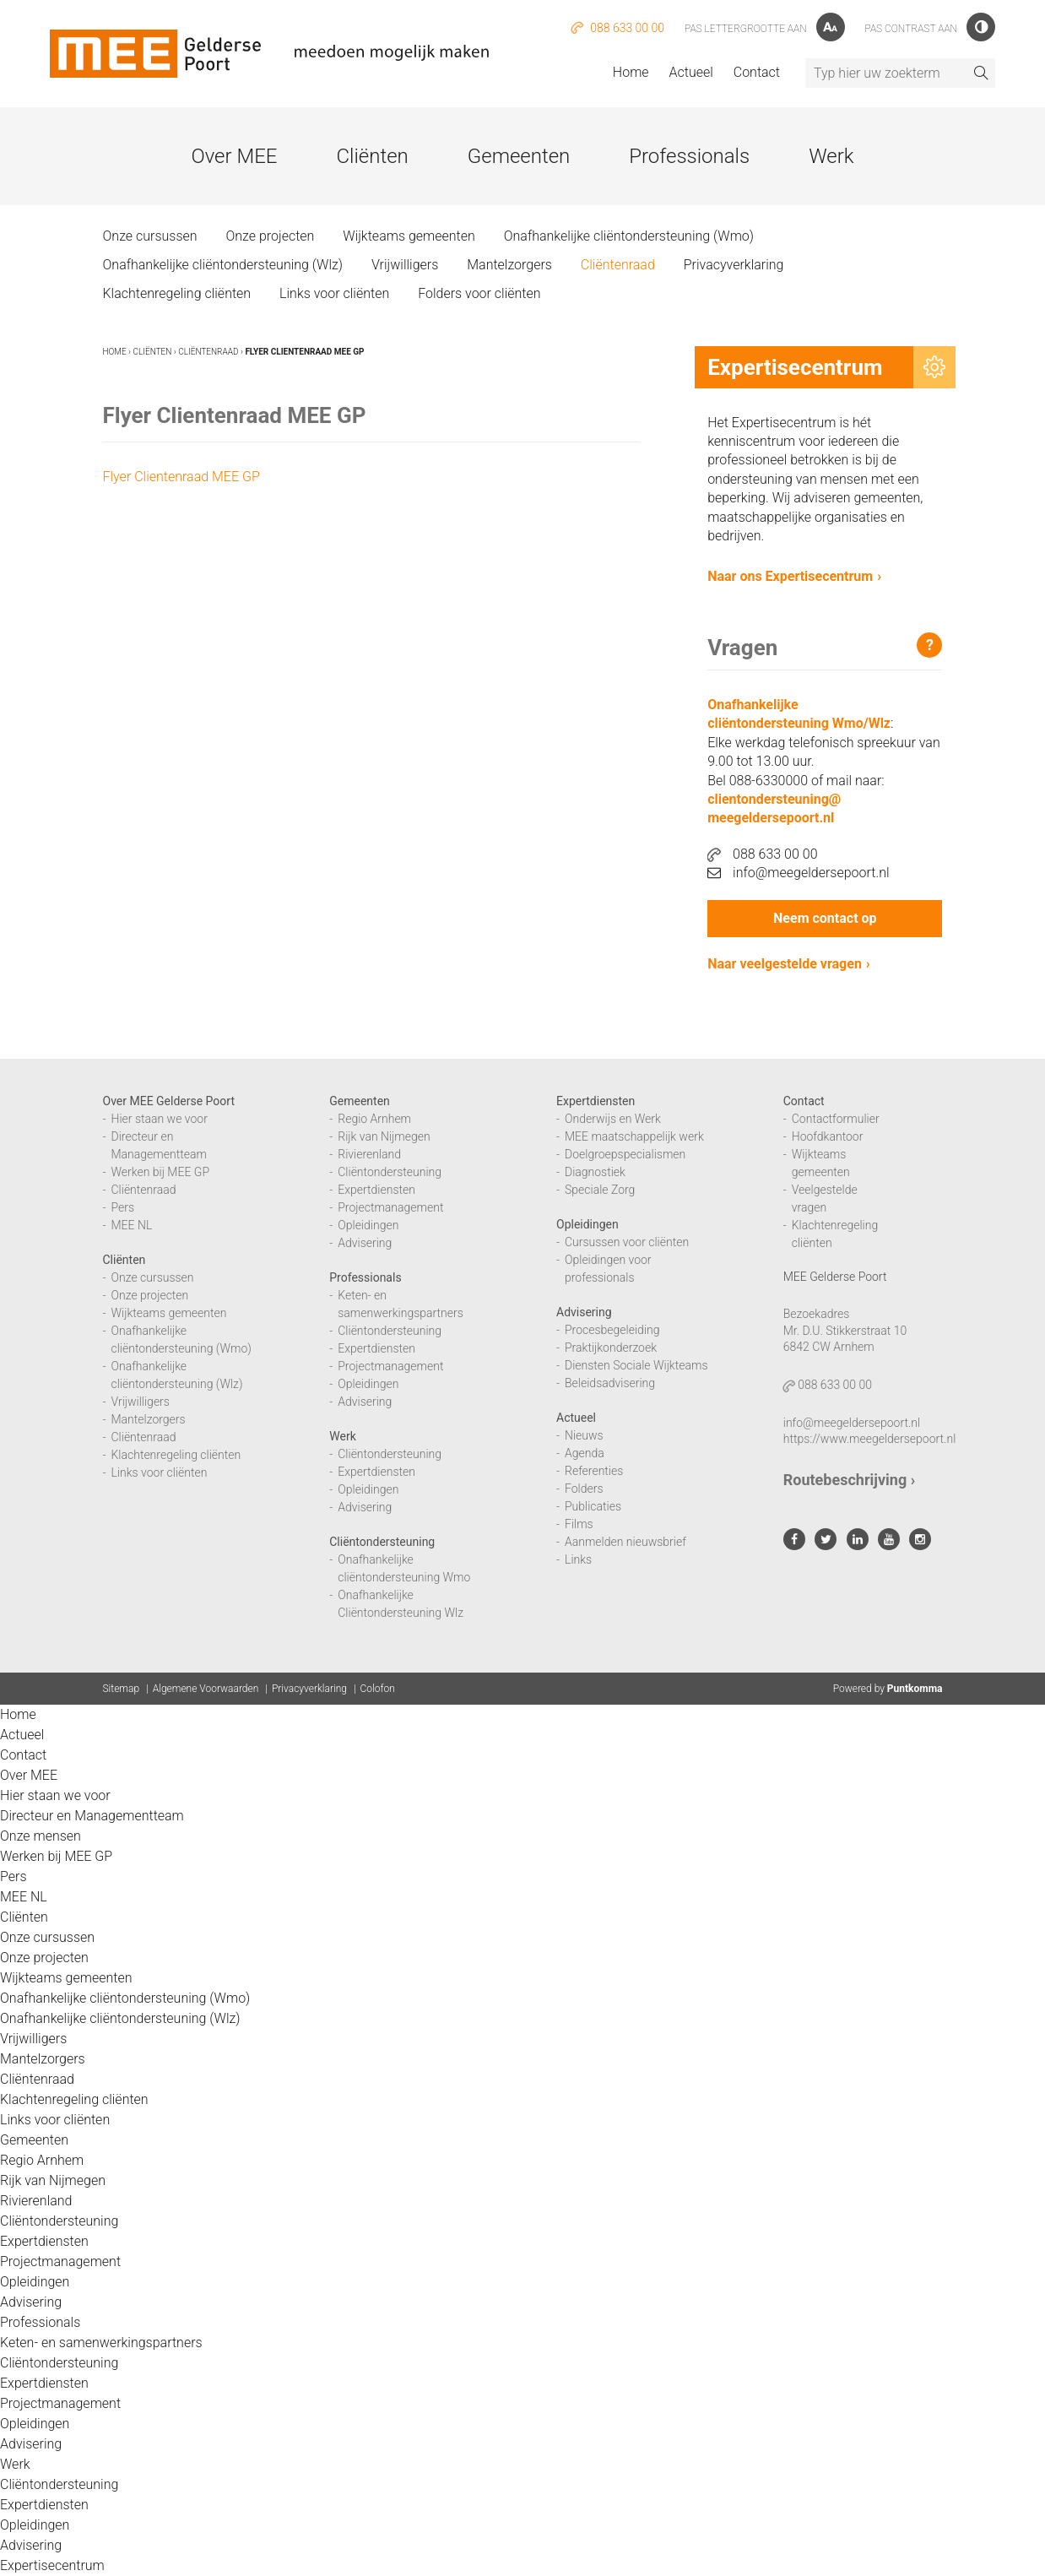  What do you see at coordinates (389, 1172) in the screenshot?
I see `Cliëntondersteuning` at bounding box center [389, 1172].